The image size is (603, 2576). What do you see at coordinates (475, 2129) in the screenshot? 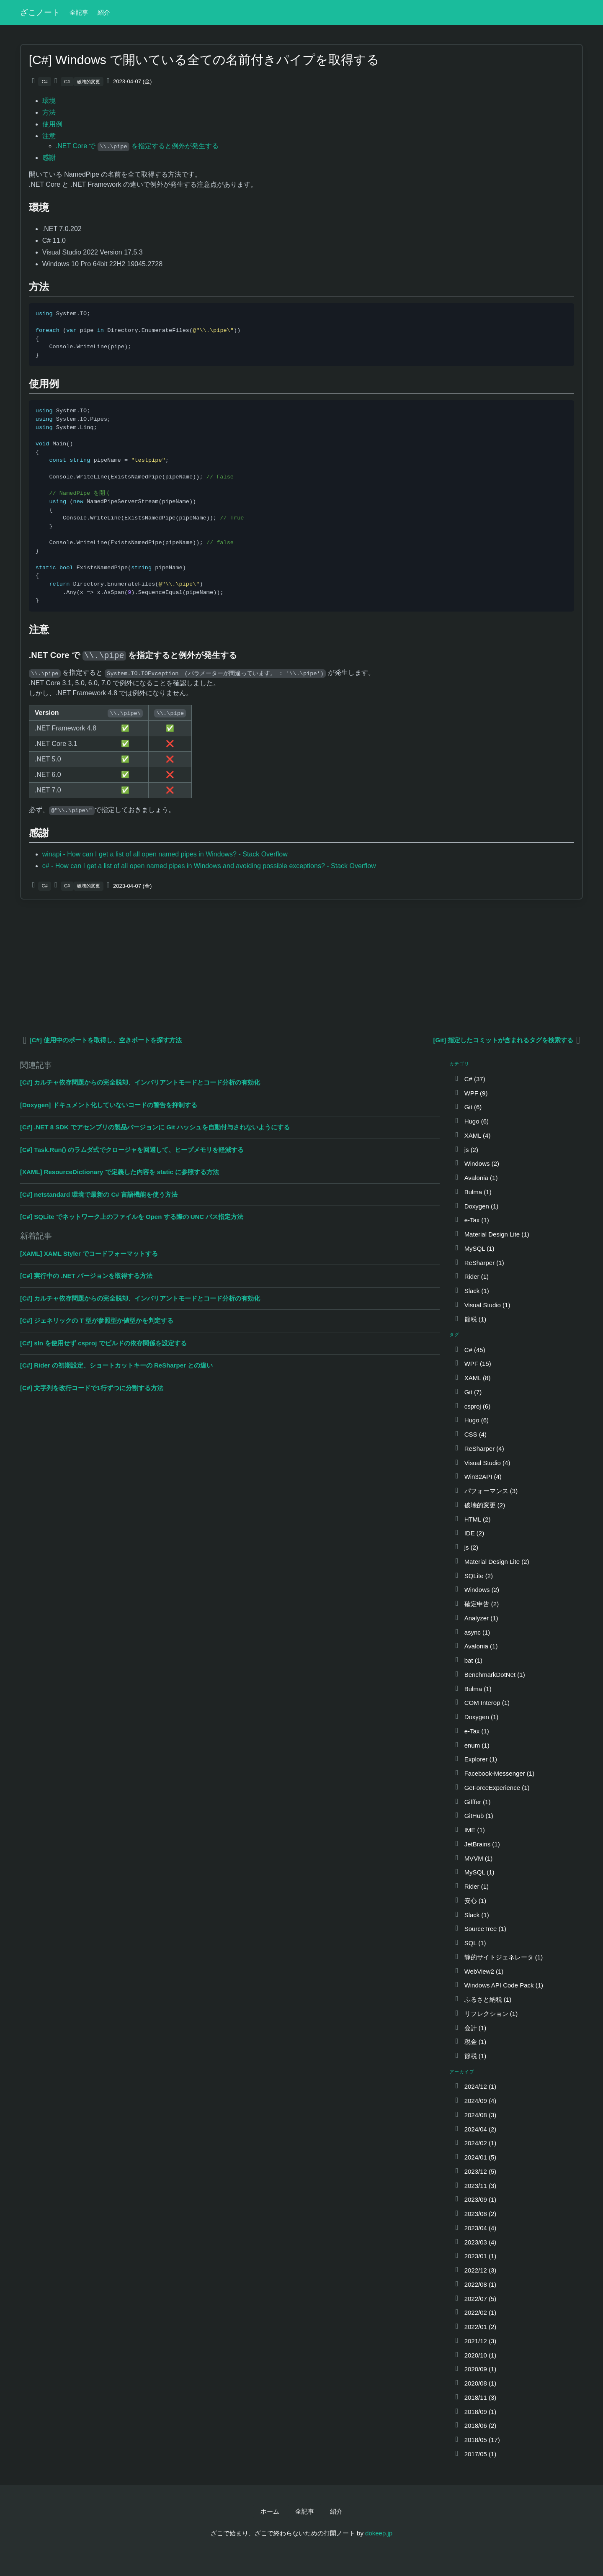
I see `2024/04 (2)` at bounding box center [475, 2129].